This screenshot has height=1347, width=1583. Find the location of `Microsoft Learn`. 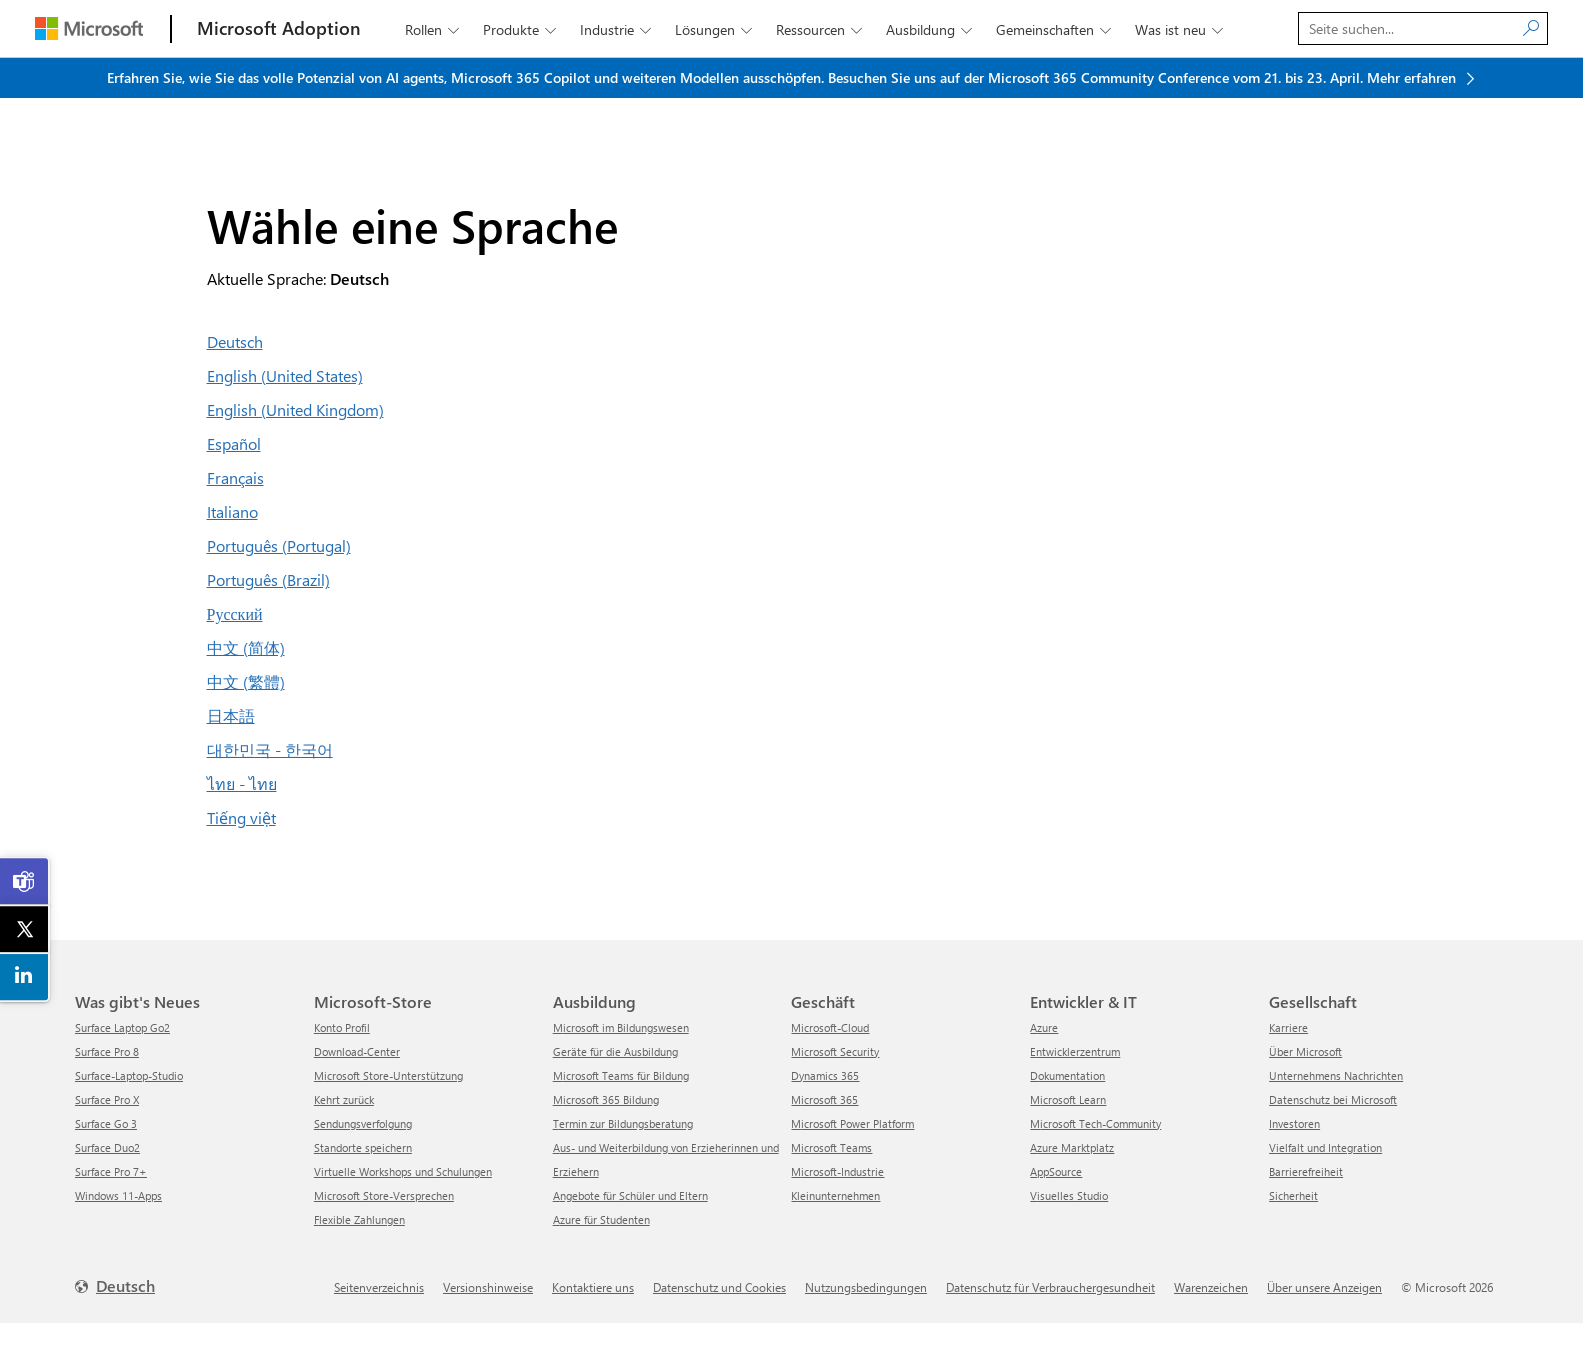

Microsoft Learn is located at coordinates (1068, 1099).